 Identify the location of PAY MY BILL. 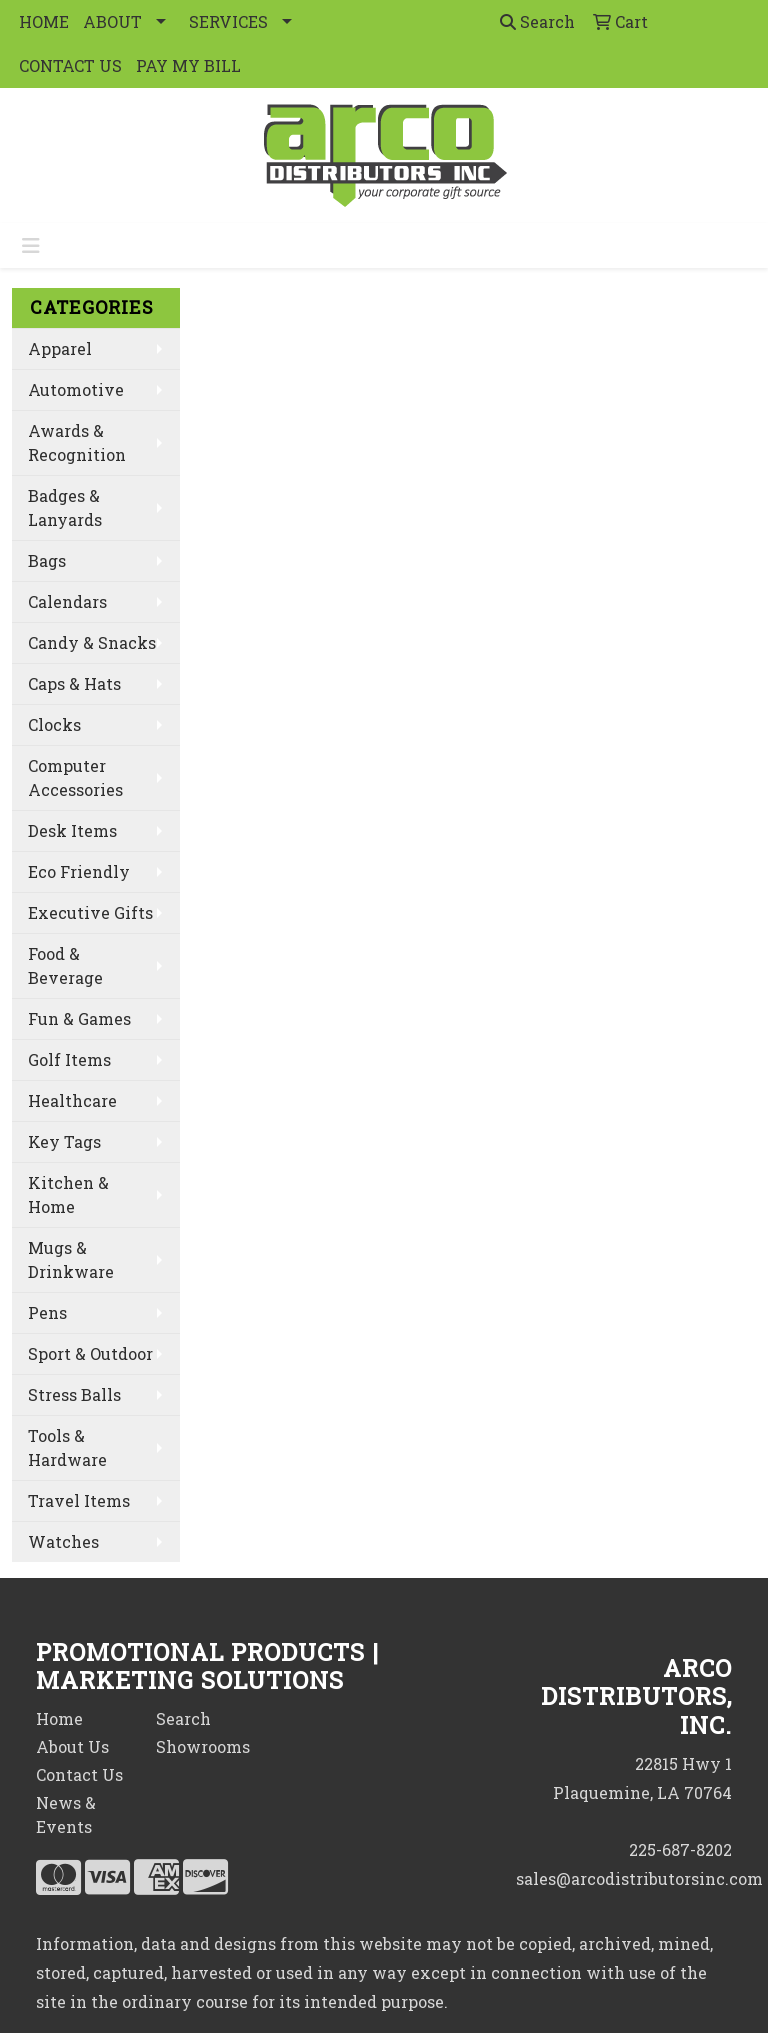
(188, 65).